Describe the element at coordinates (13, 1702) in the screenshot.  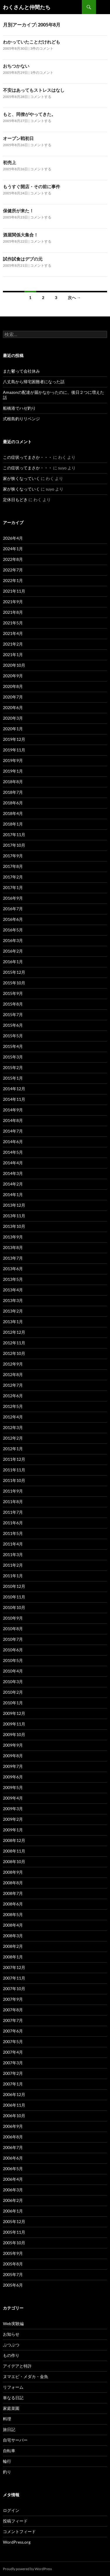
I see `2010年1月` at that location.